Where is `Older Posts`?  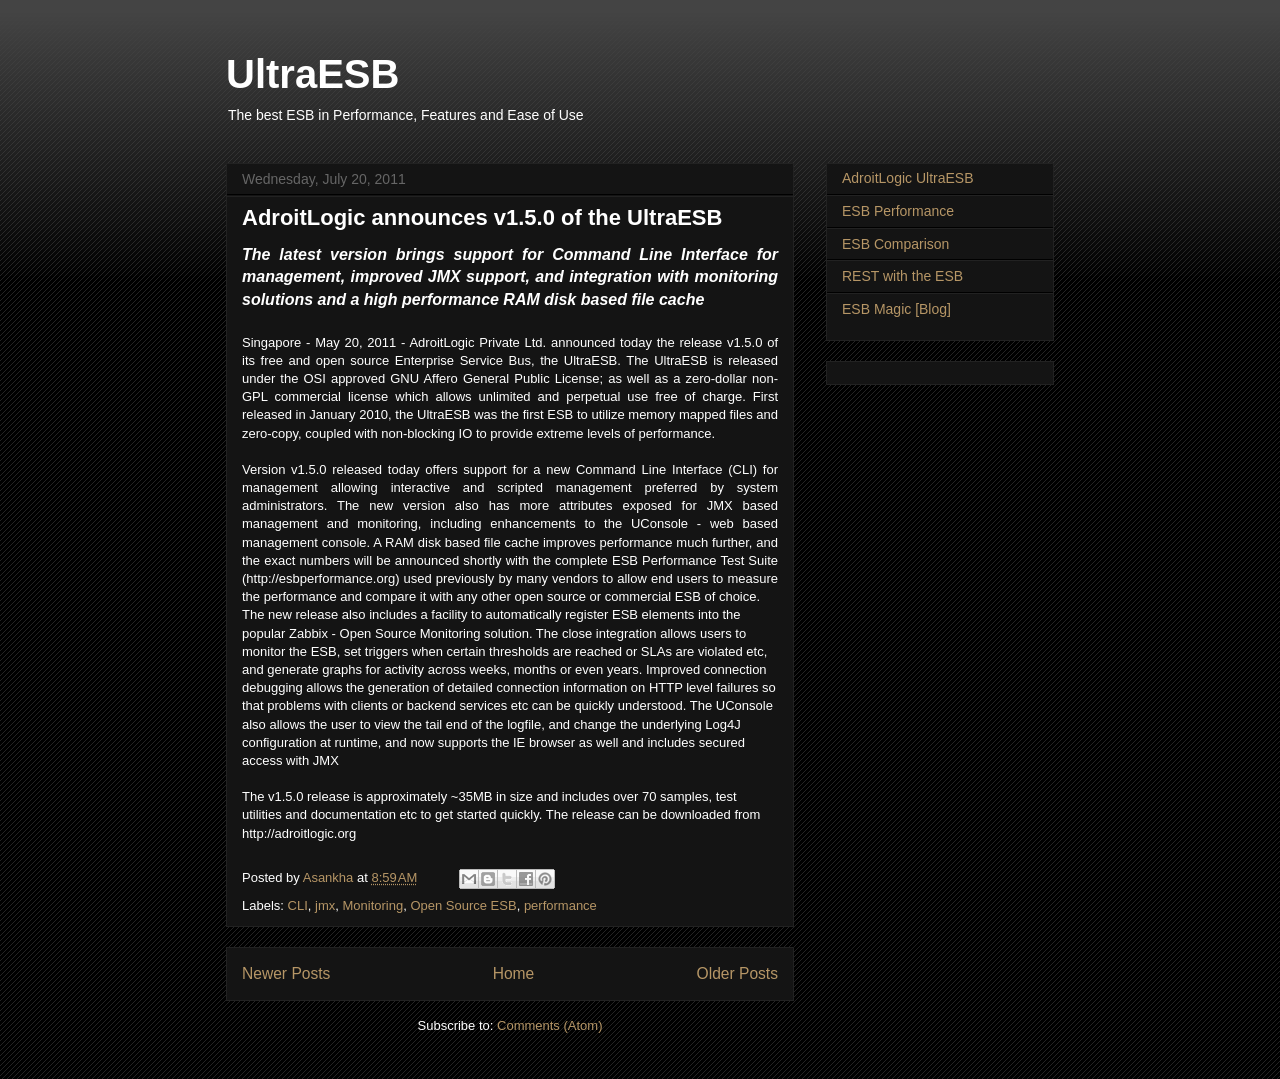
Older Posts is located at coordinates (737, 973).